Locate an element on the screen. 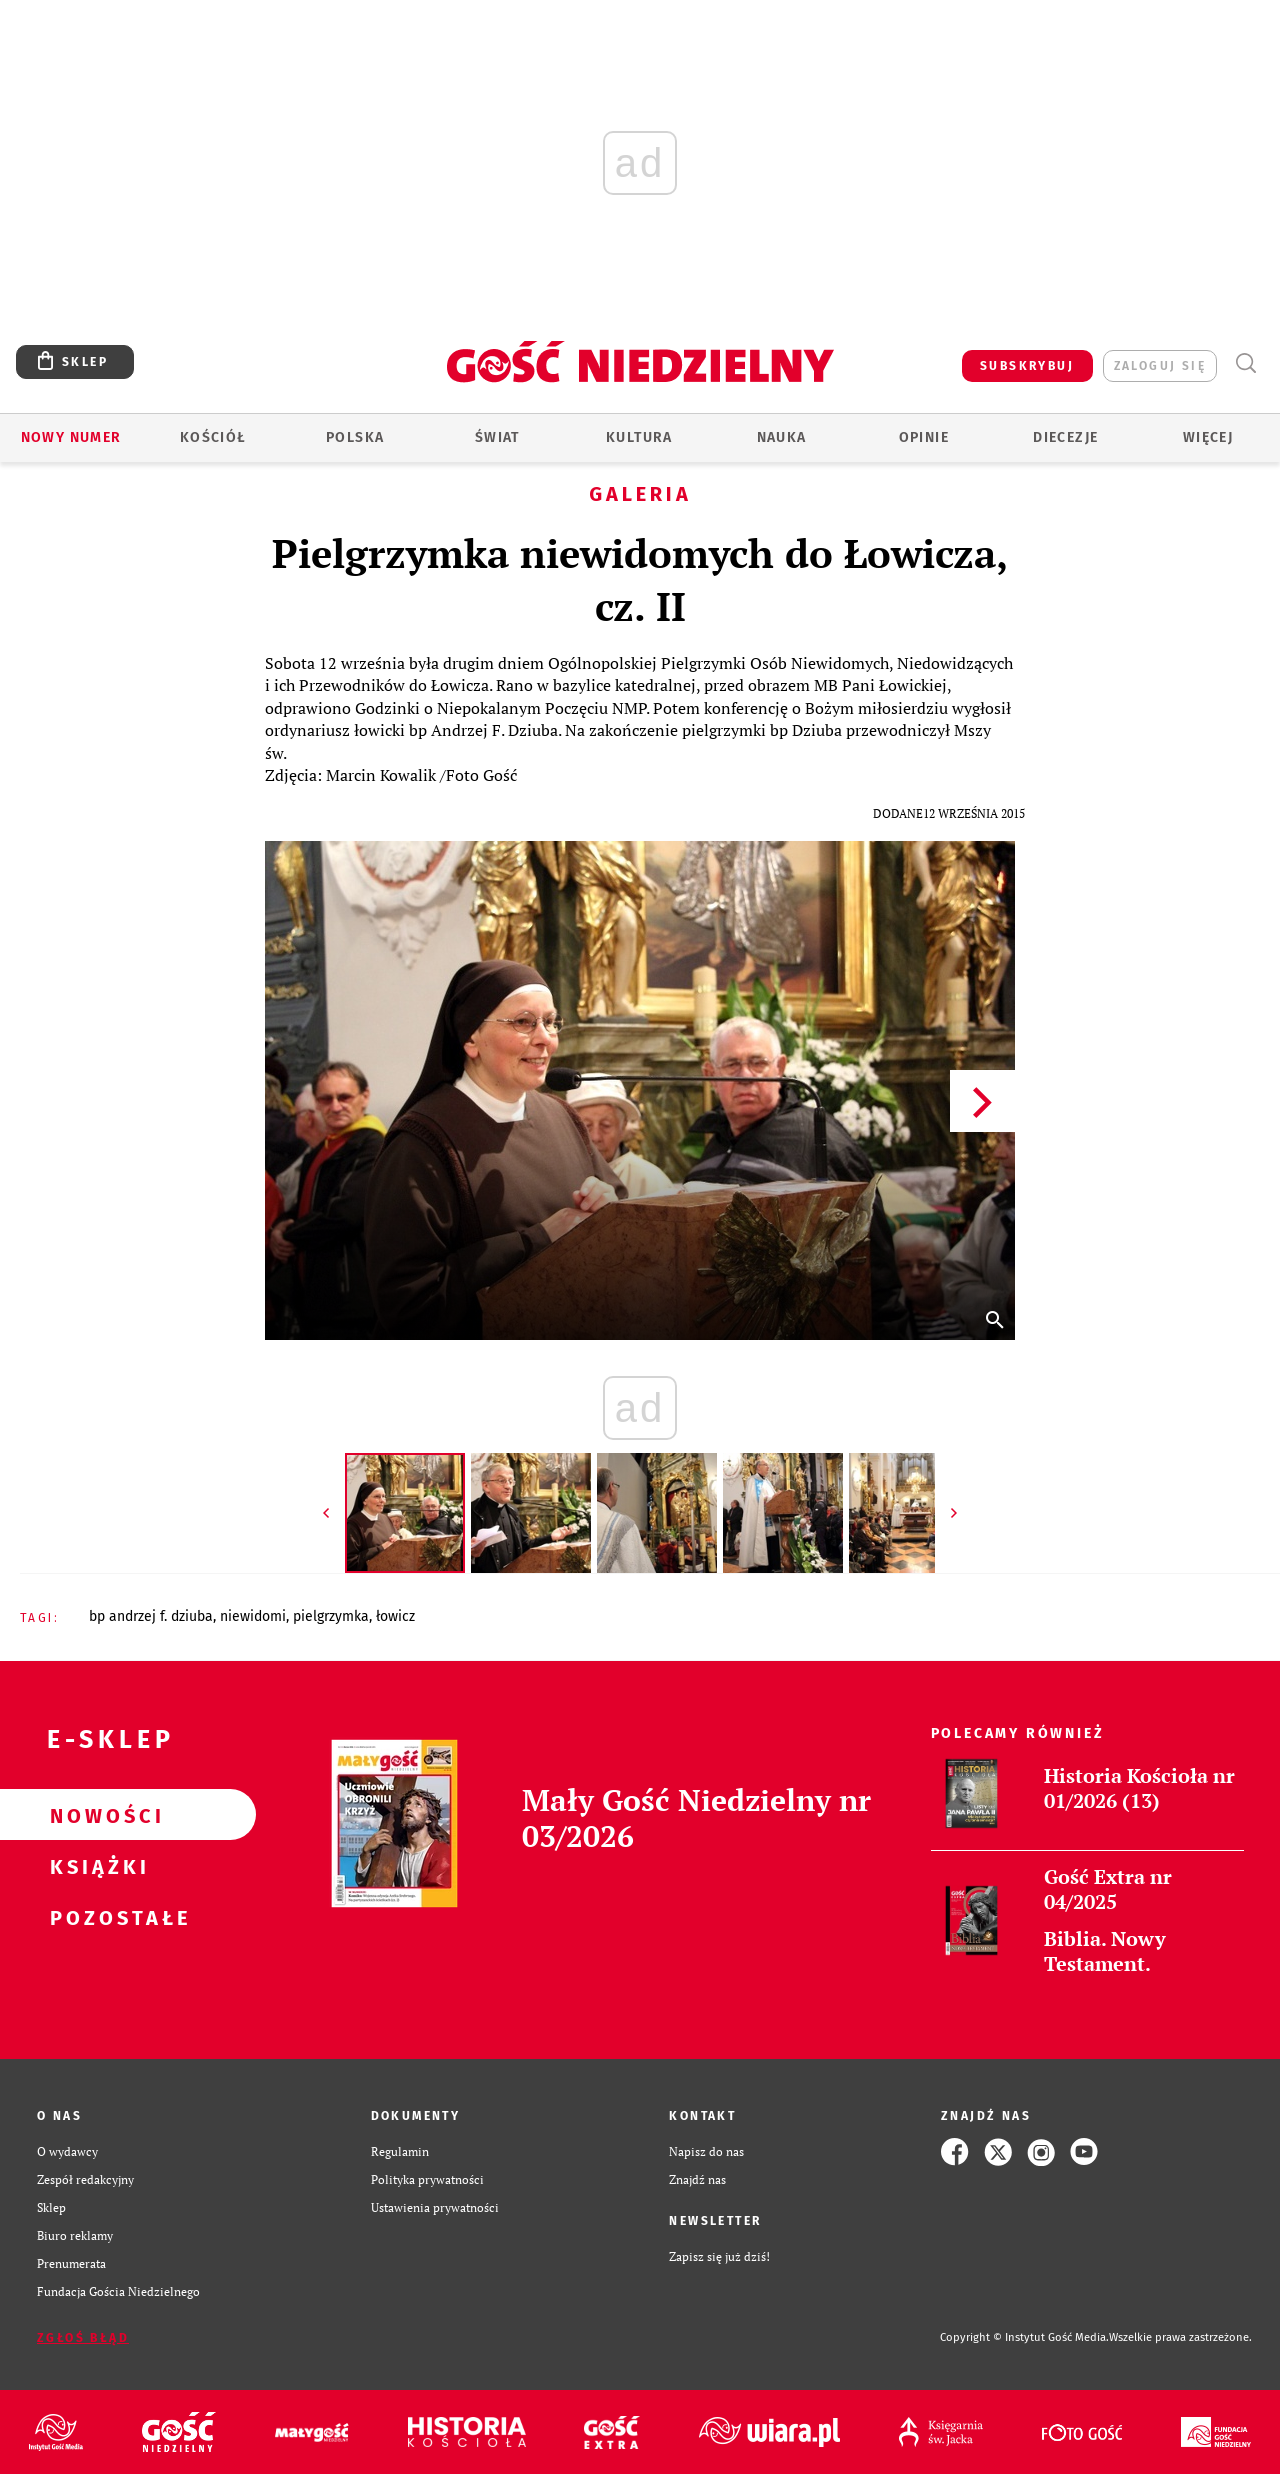 This screenshot has height=2474, width=1280. Nowy numer is located at coordinates (71, 437).